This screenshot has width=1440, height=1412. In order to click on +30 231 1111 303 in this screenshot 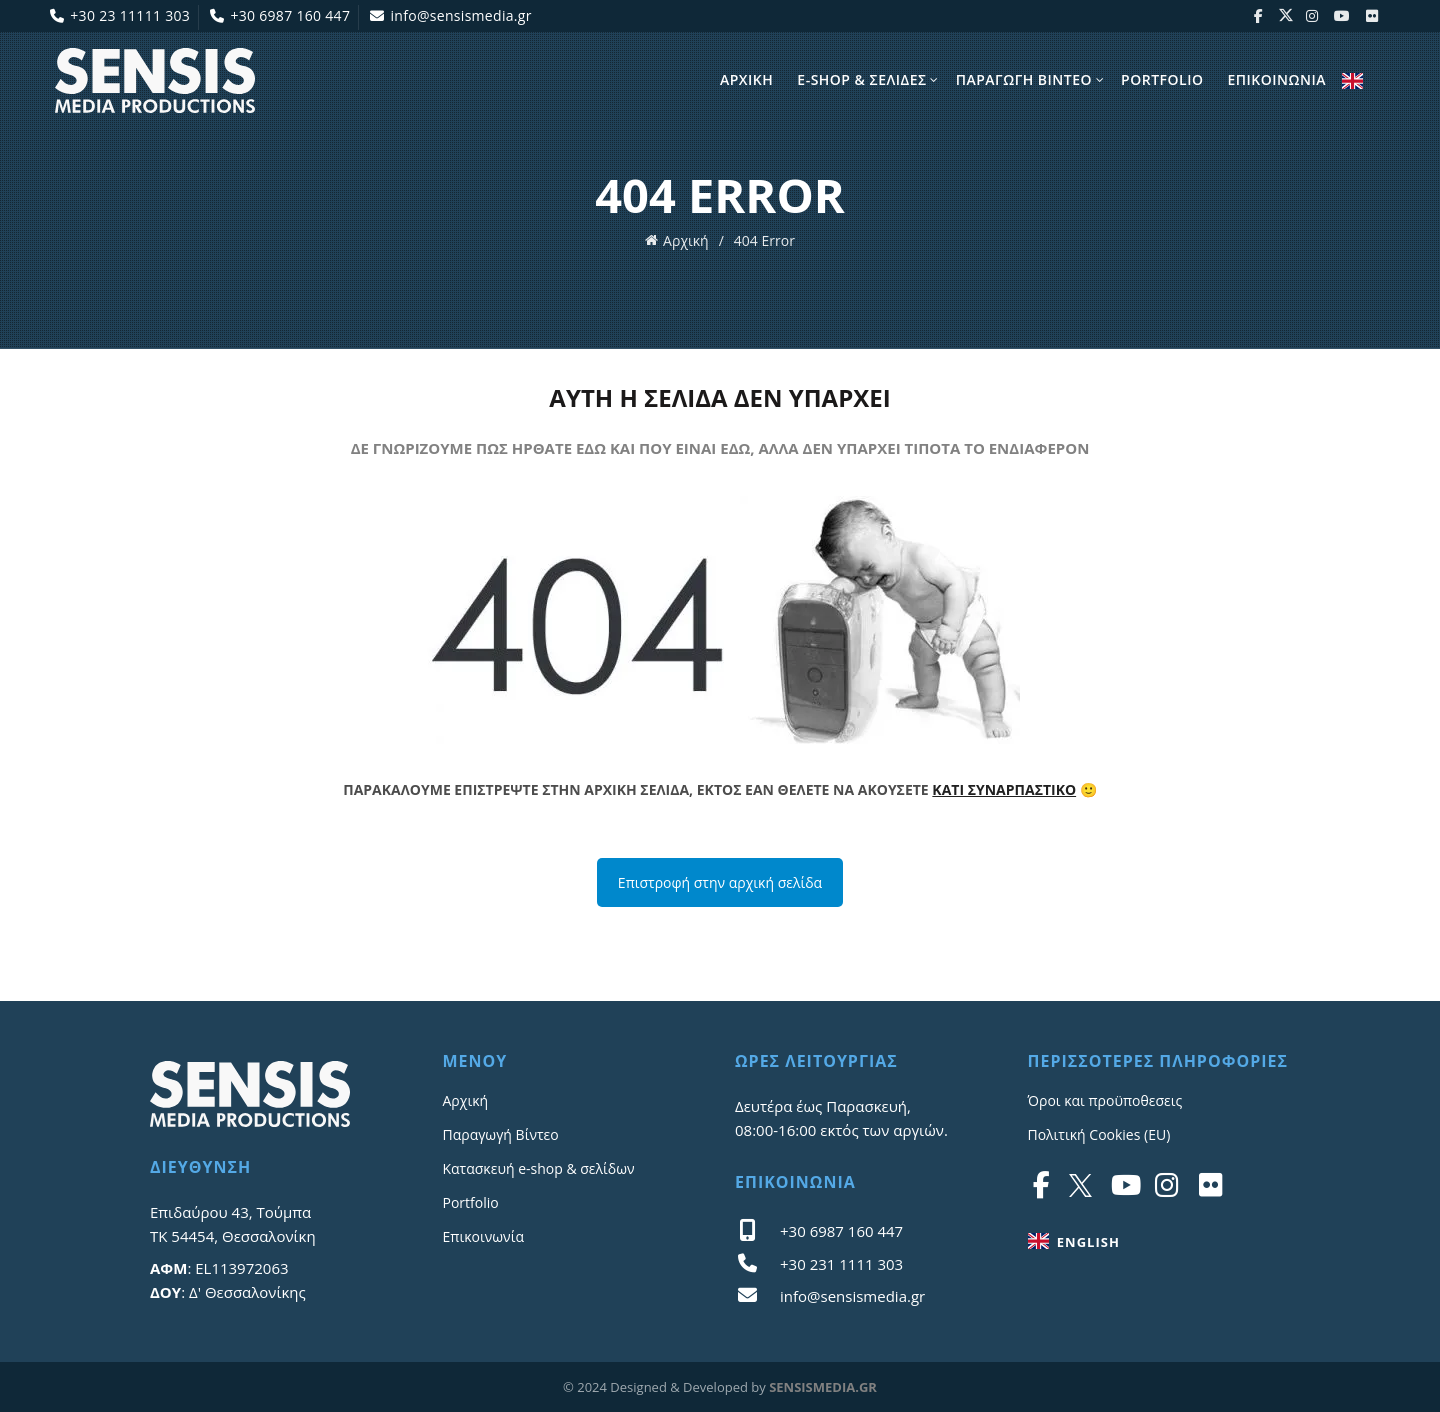, I will do `click(841, 1264)`.